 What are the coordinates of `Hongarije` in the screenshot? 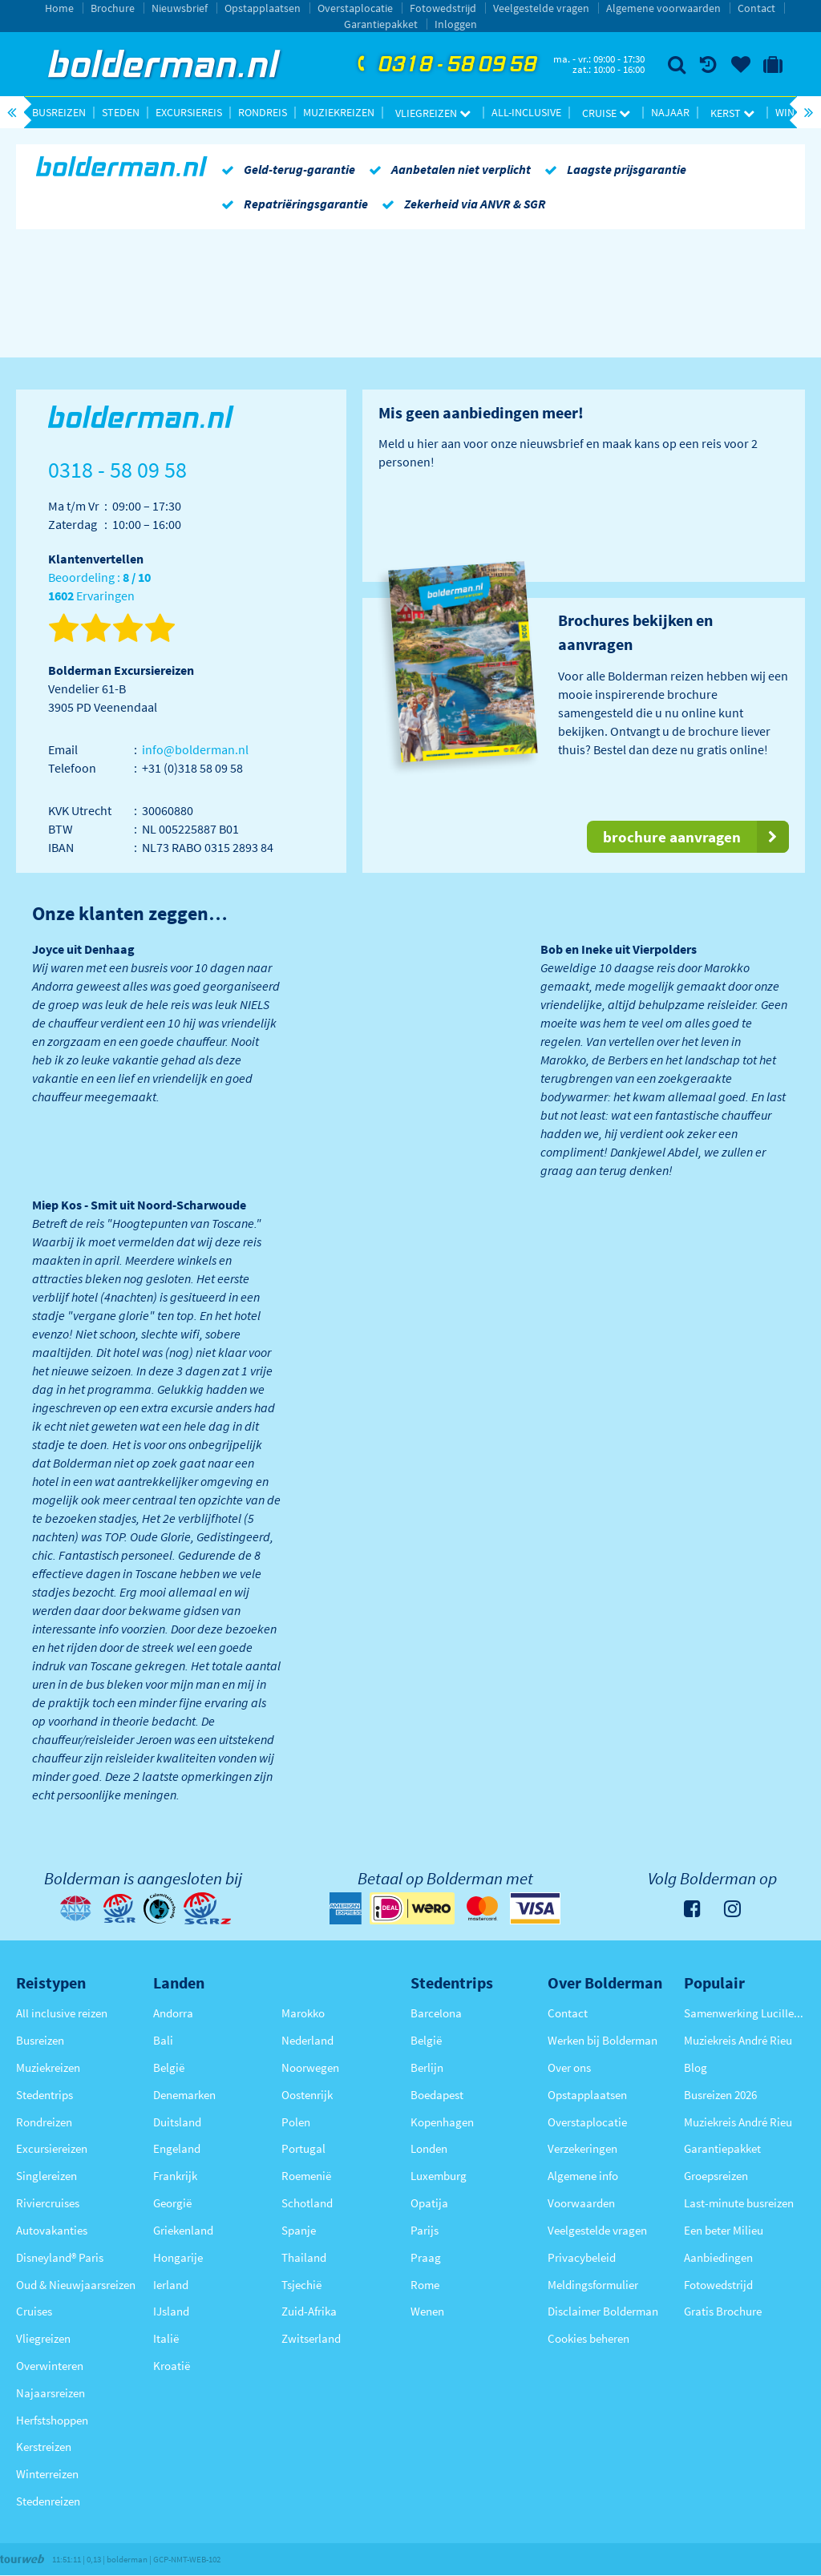 It's located at (178, 2257).